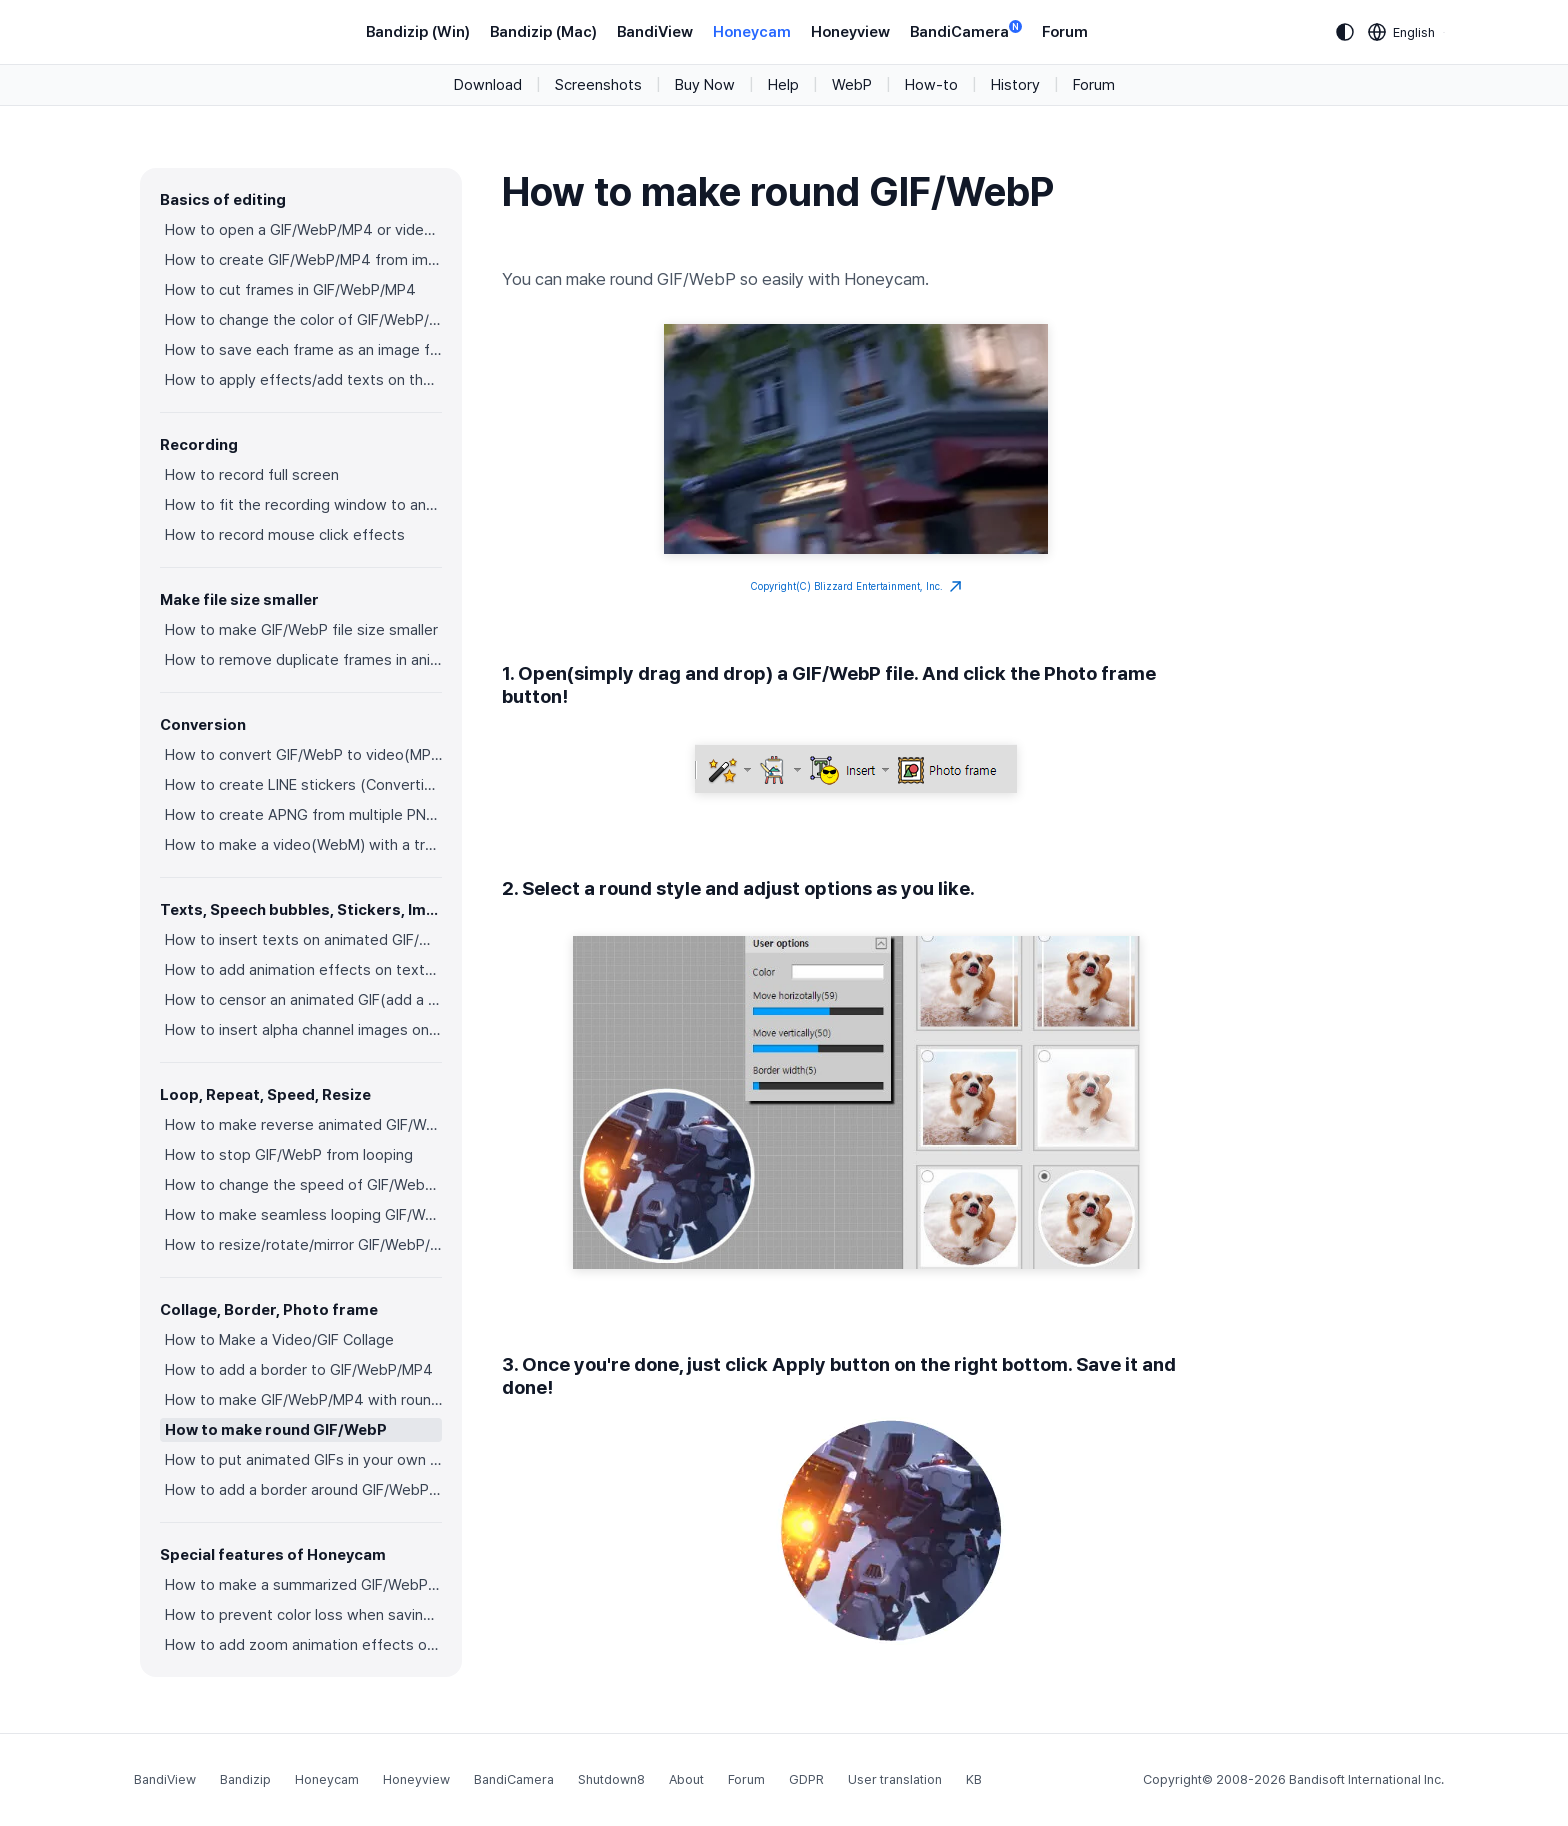 The image size is (1568, 1826). What do you see at coordinates (303, 1125) in the screenshot?
I see `How to make reverse animated GIF/WebP/MP4` at bounding box center [303, 1125].